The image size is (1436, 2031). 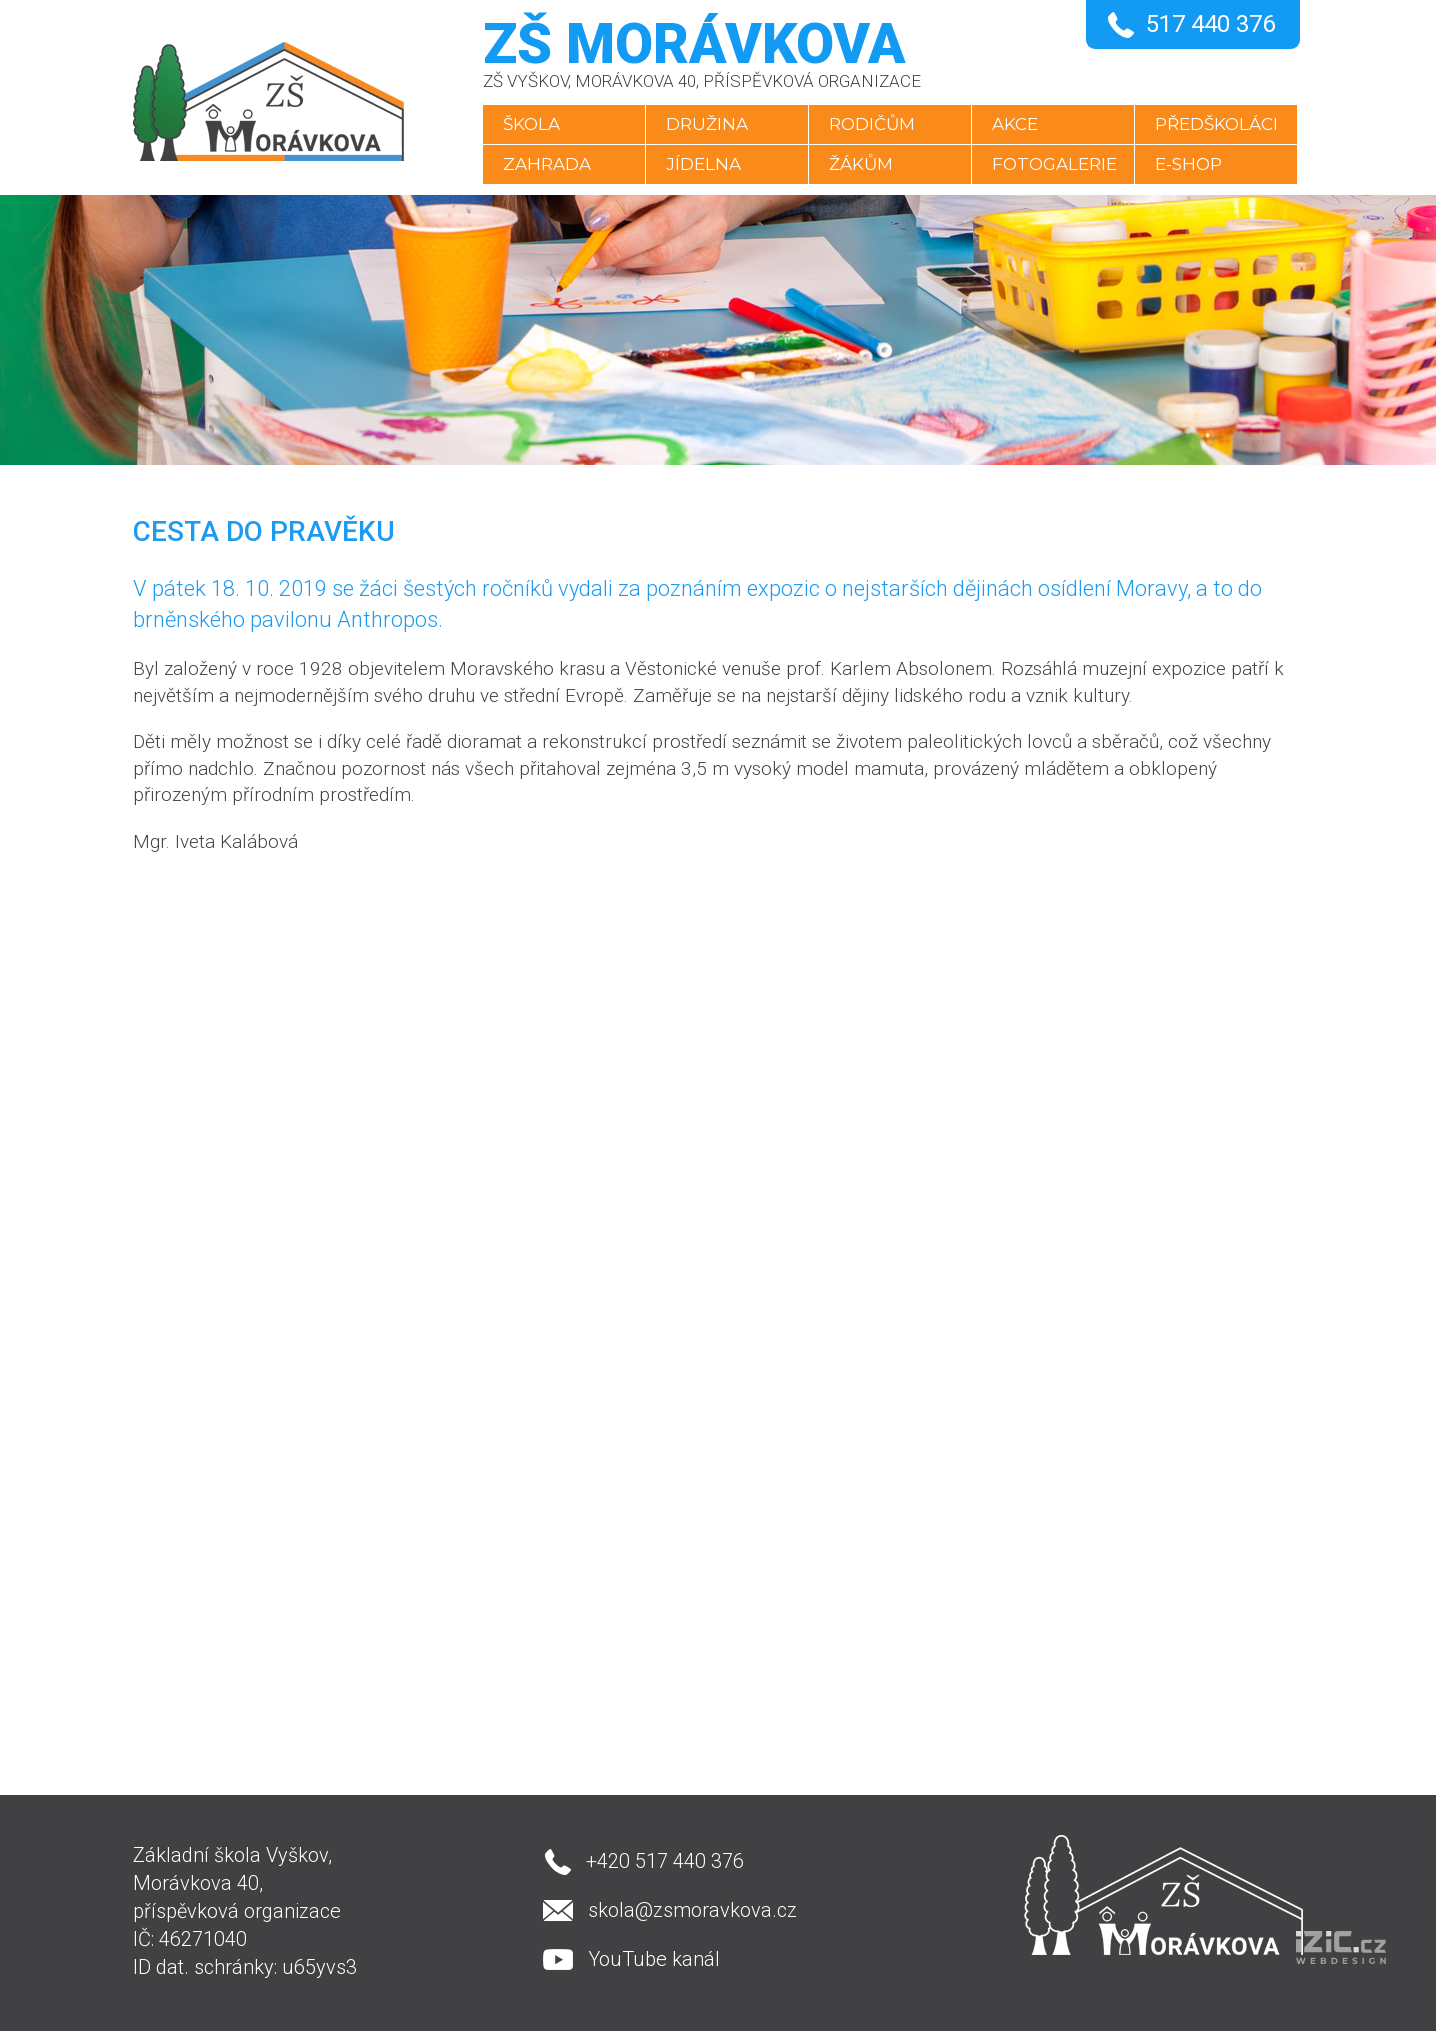 I want to click on Fotogalerie, so click(x=1054, y=164).